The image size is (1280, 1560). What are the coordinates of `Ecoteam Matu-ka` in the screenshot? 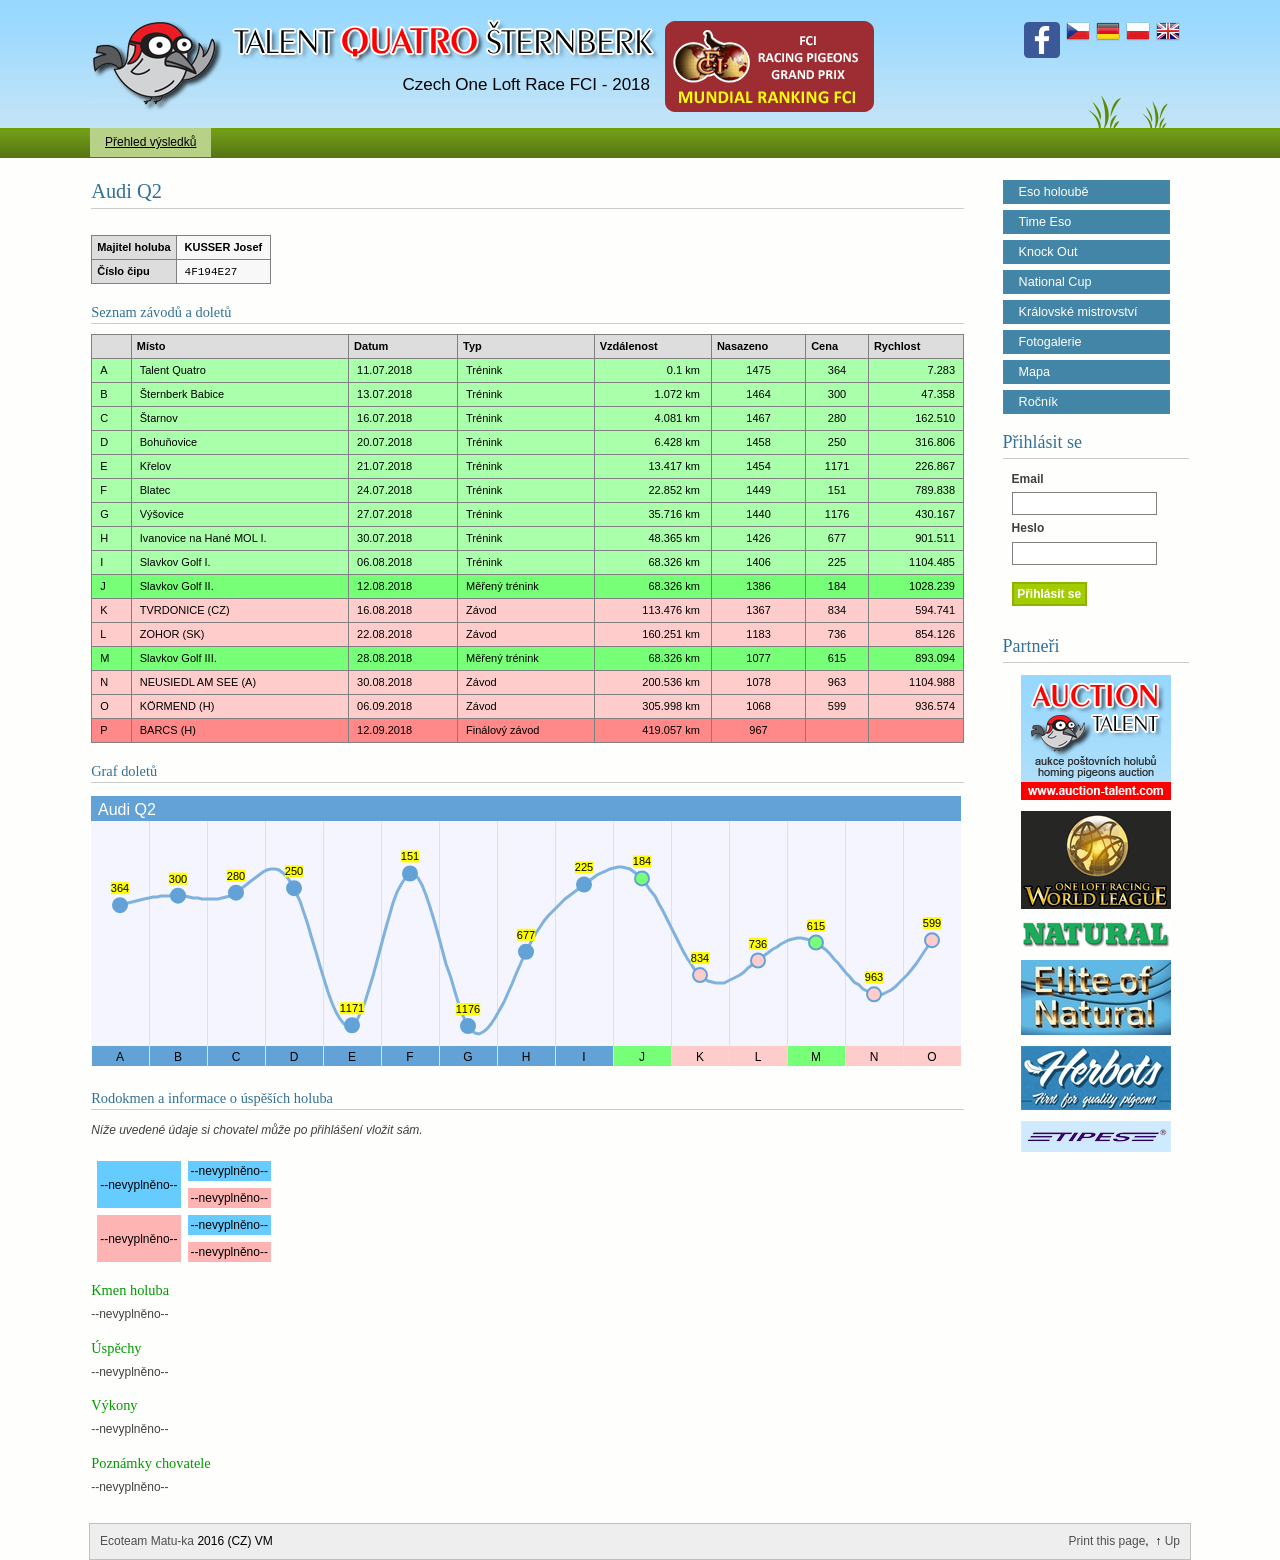 It's located at (147, 1541).